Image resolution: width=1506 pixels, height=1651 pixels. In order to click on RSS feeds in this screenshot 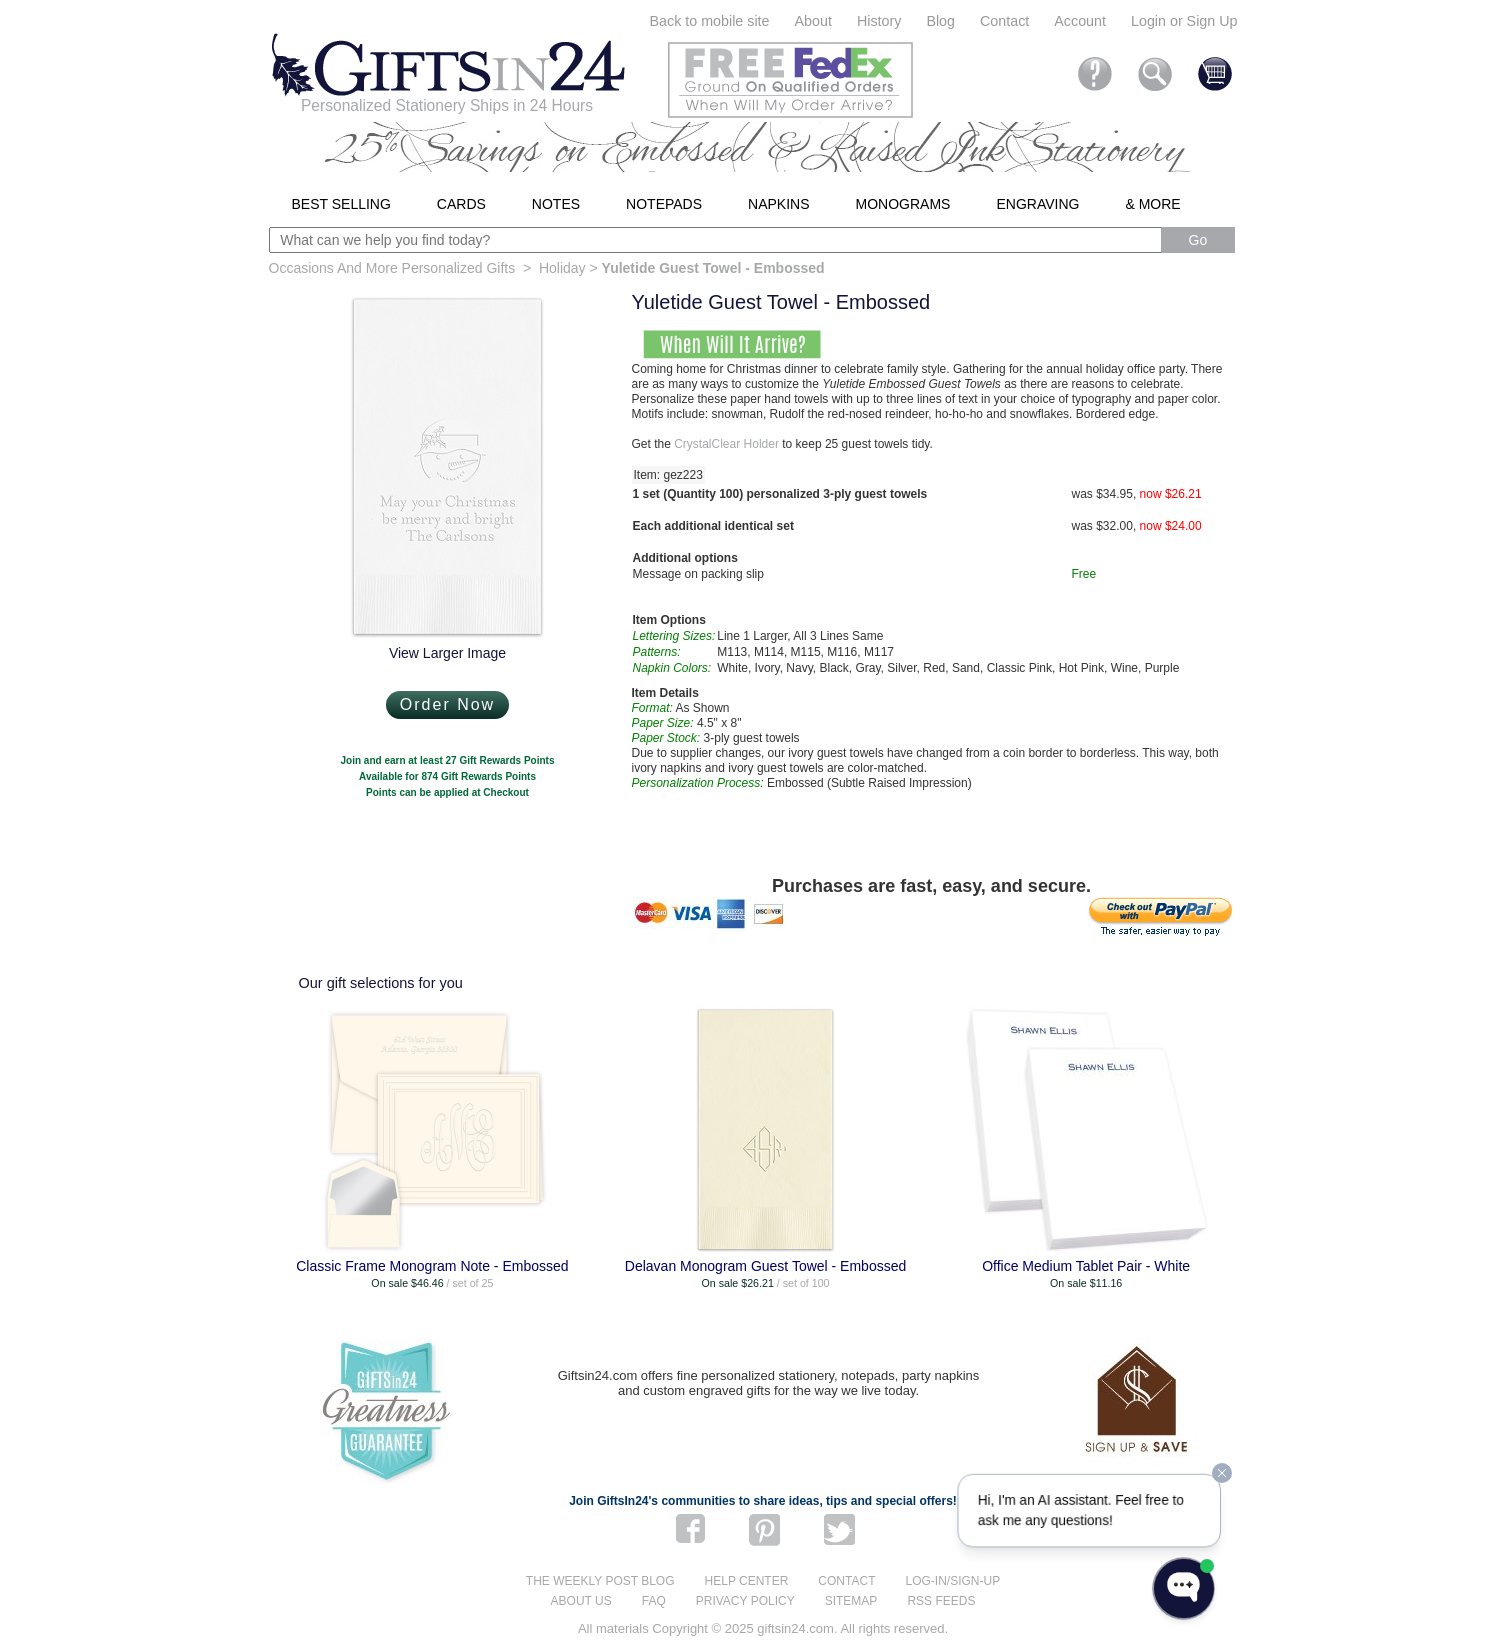, I will do `click(941, 1601)`.